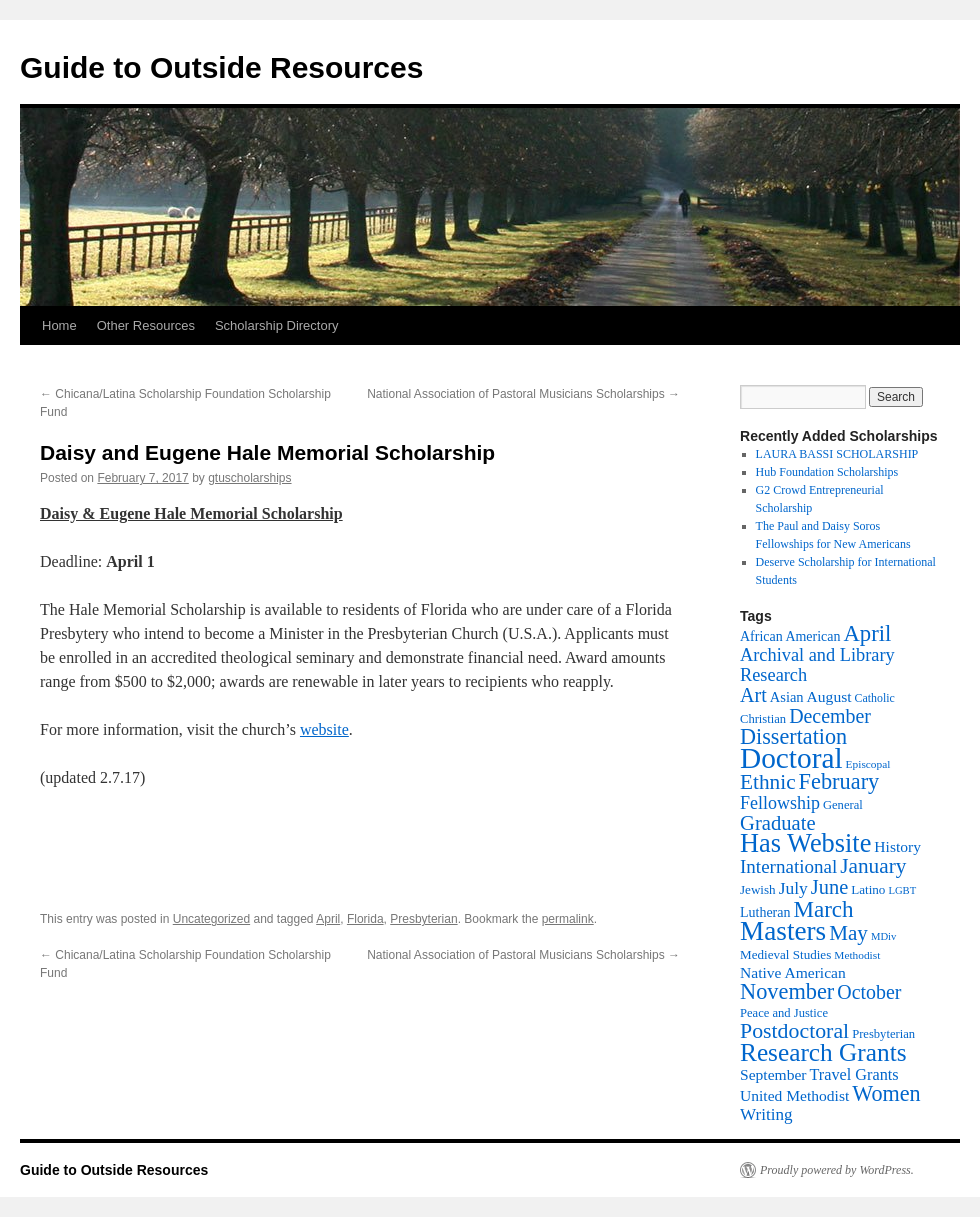 The height and width of the screenshot is (1217, 980). Describe the element at coordinates (763, 719) in the screenshot. I see `Christian [Christian (13 items)]` at that location.